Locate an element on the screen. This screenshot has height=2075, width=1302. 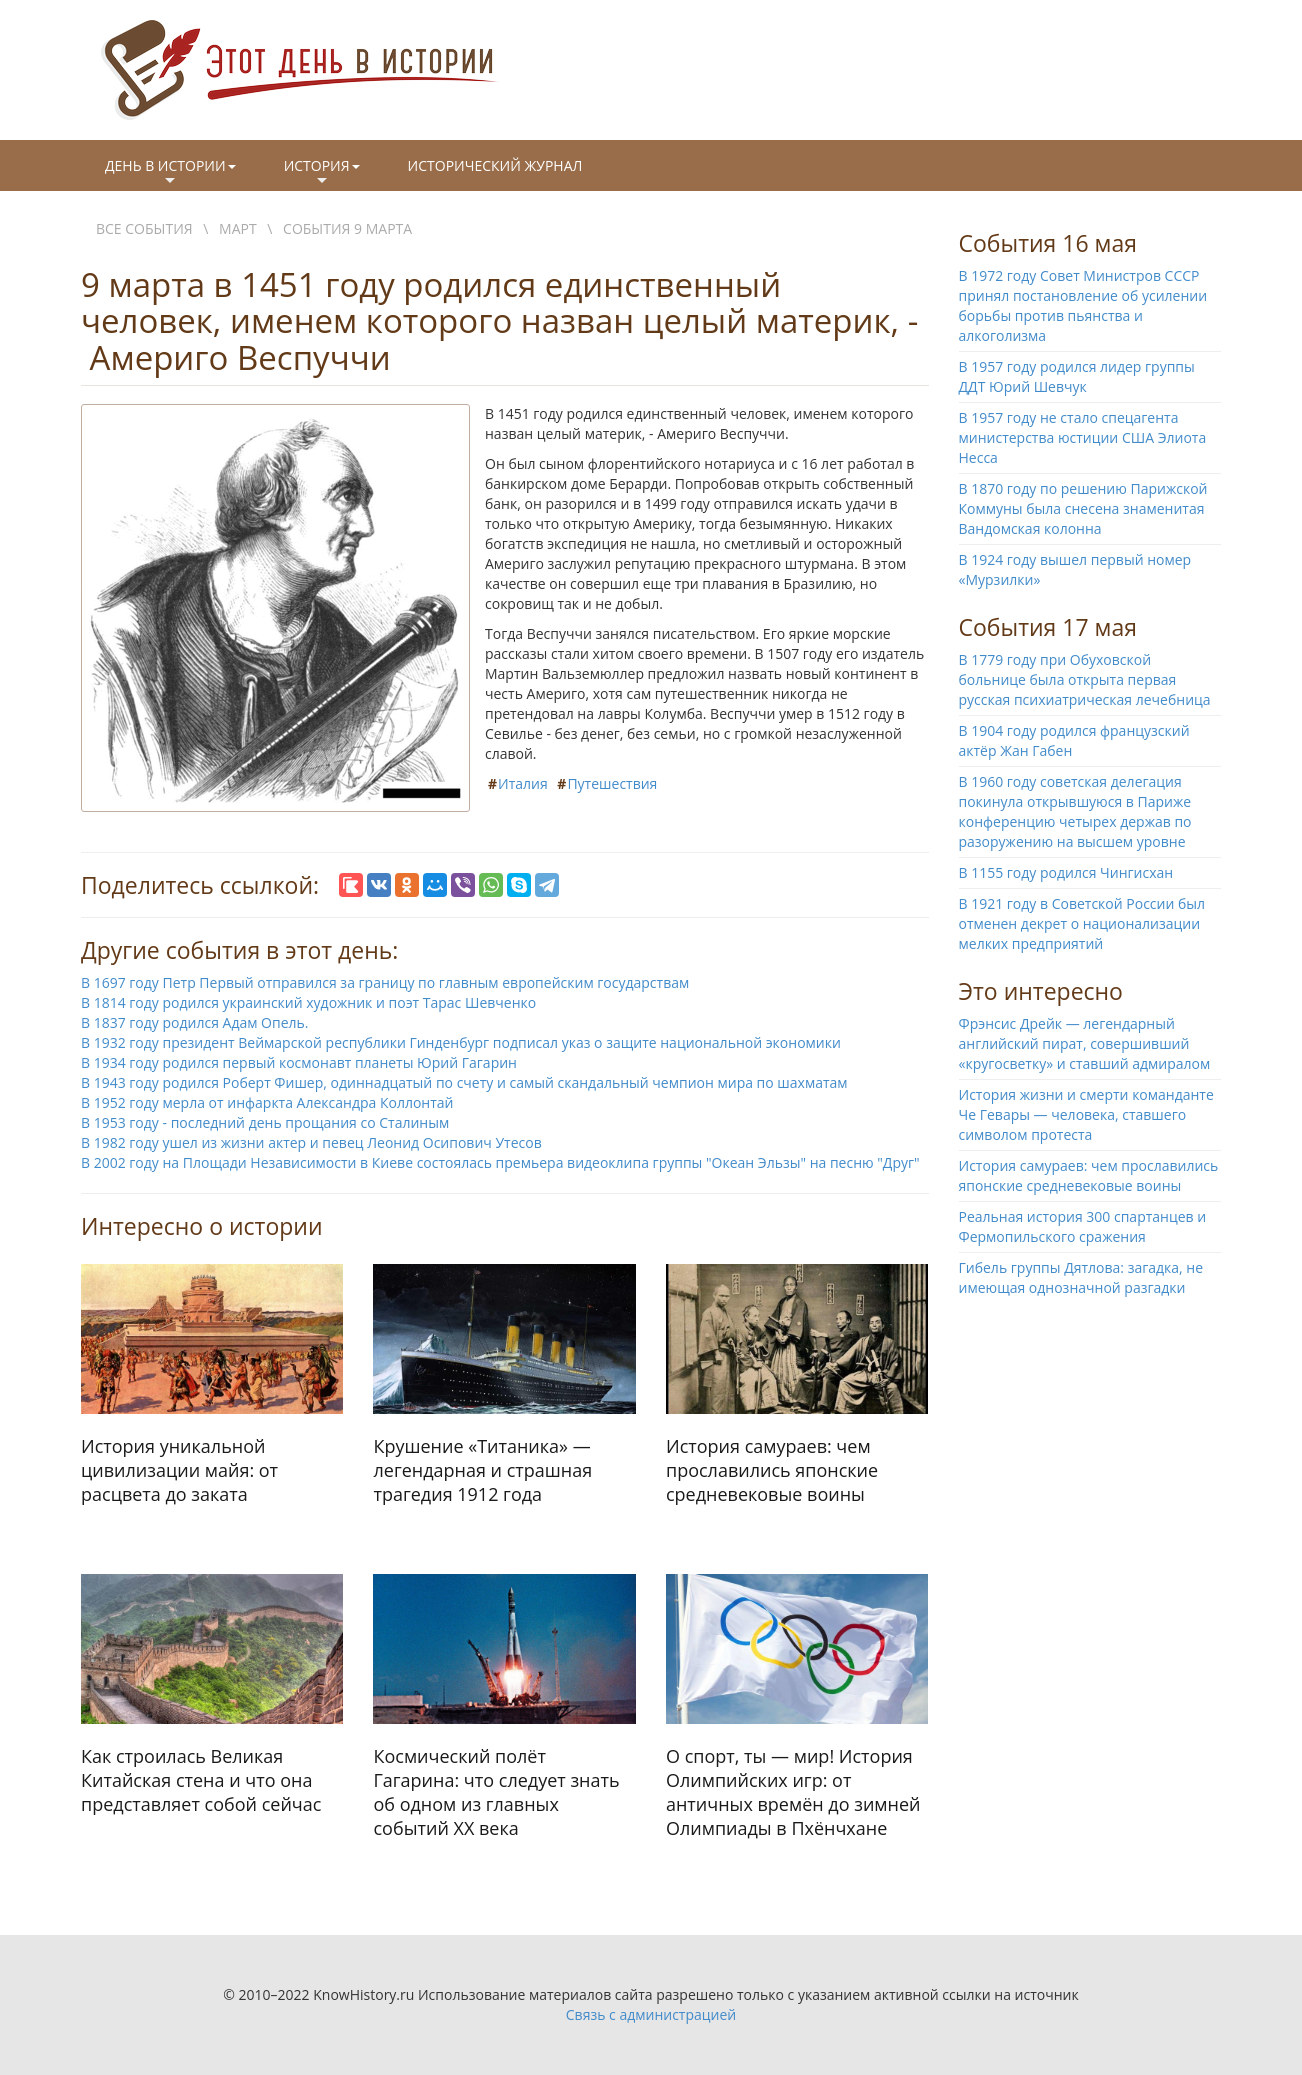
В 1921 году в Советской России был отменен декрет о национализации мелких предприятий is located at coordinates (1082, 923).